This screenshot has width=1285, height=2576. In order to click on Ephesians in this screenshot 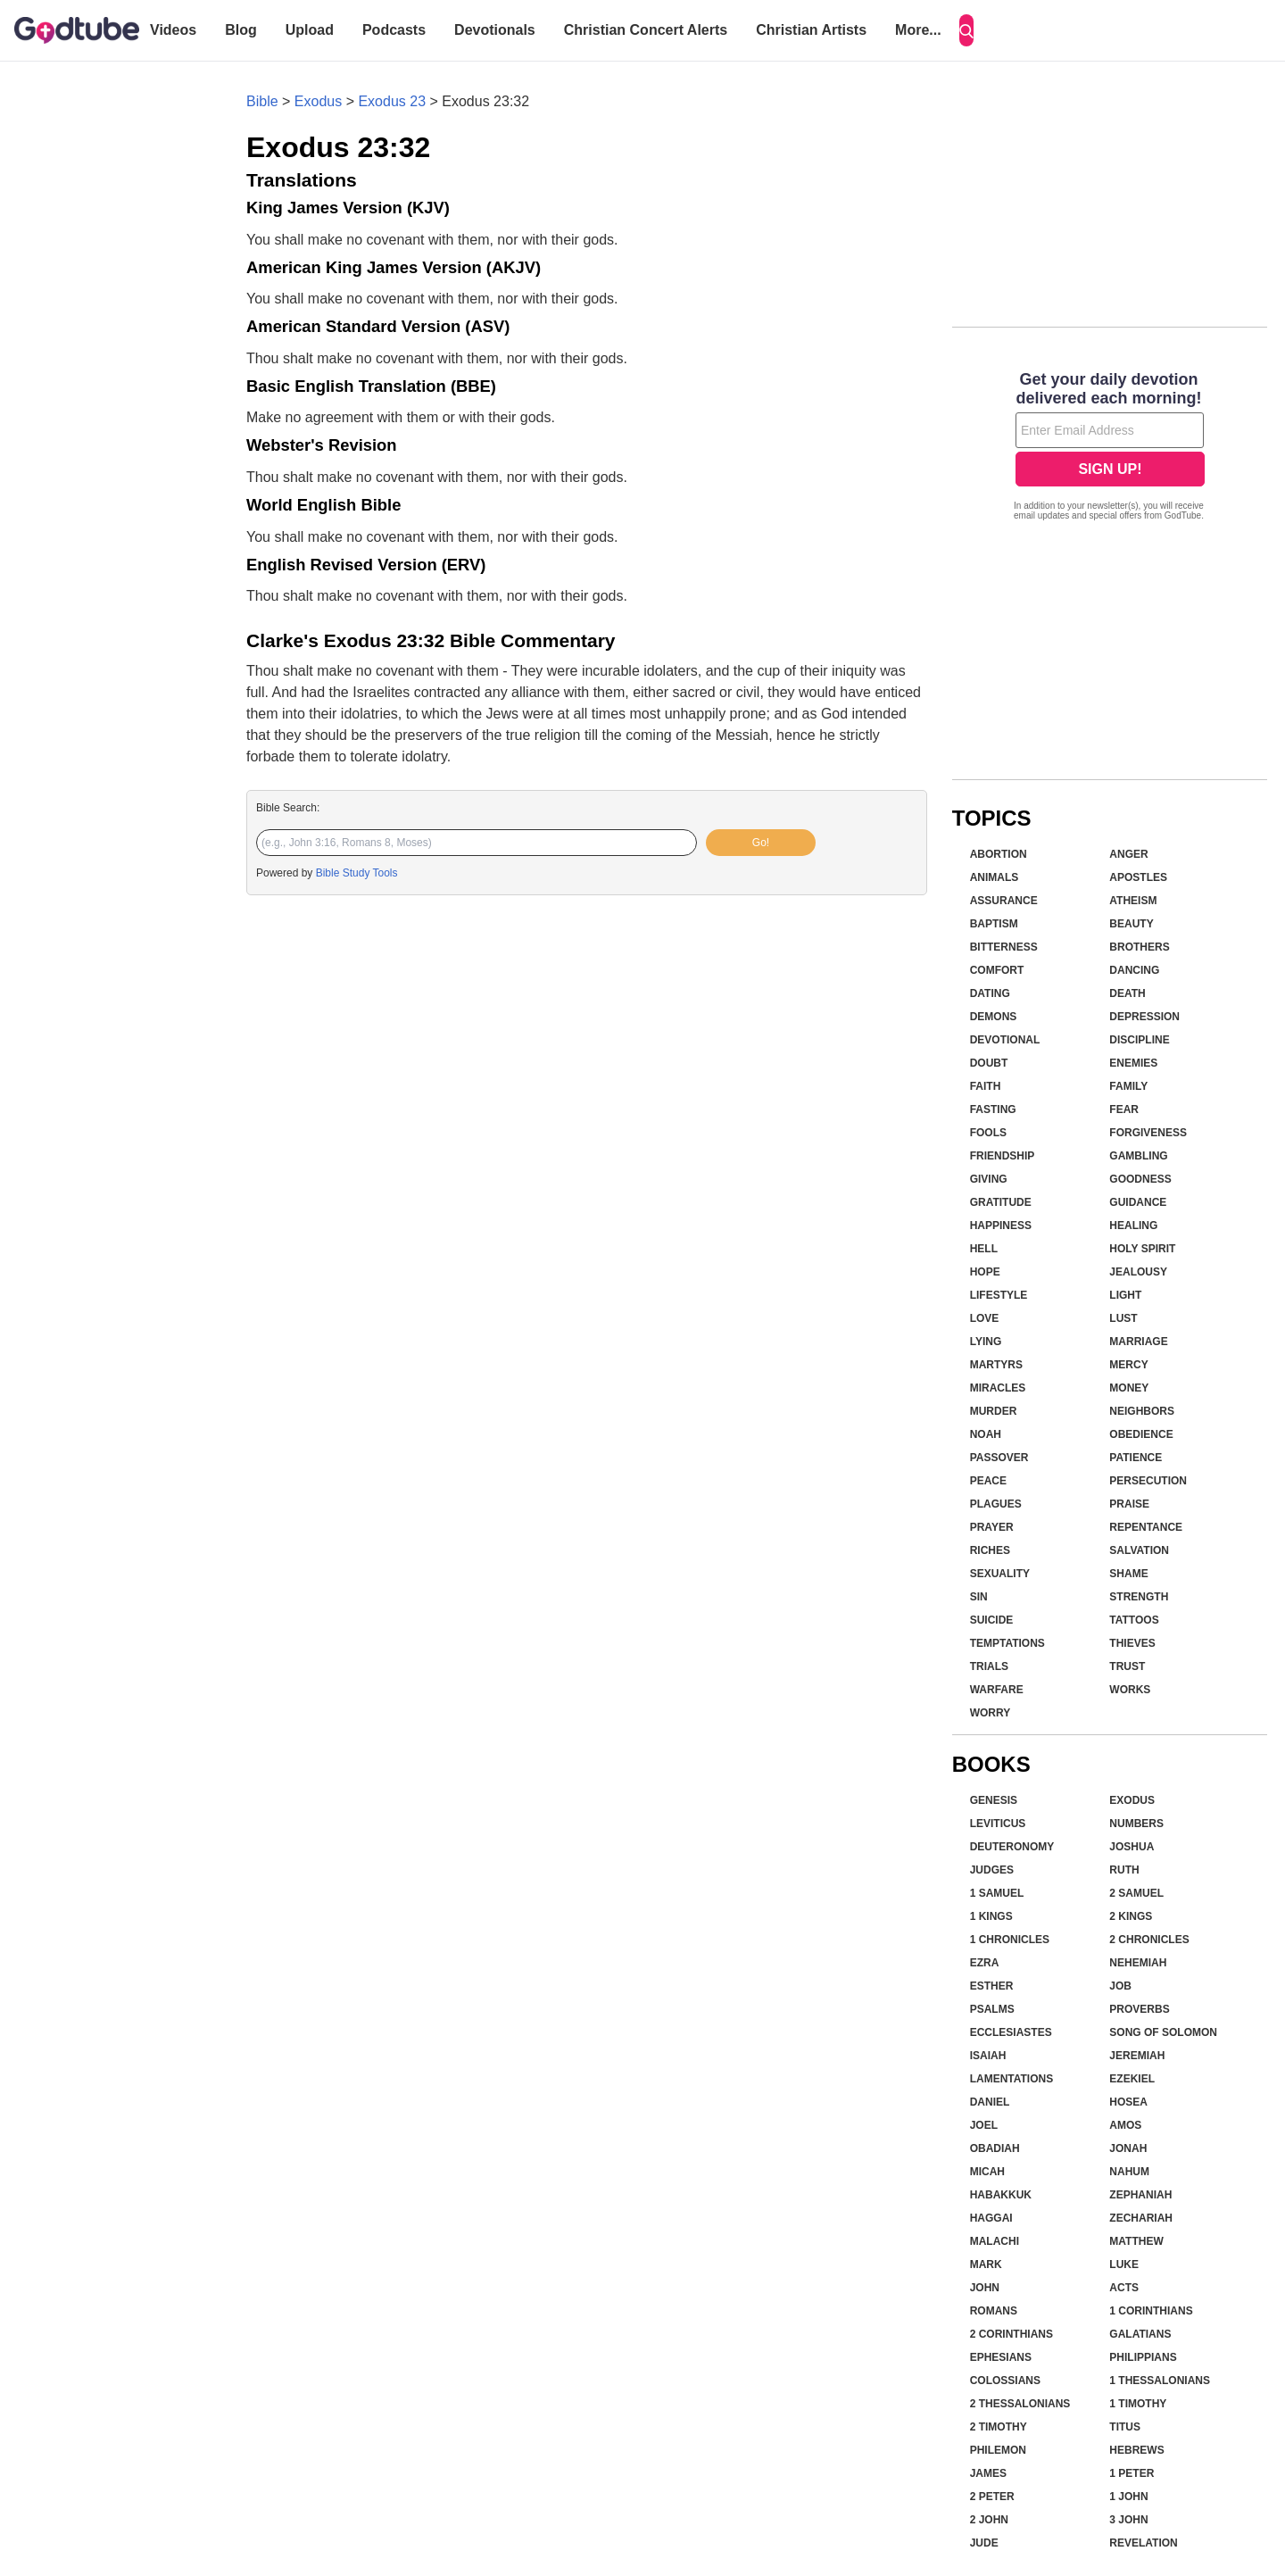, I will do `click(1001, 2357)`.